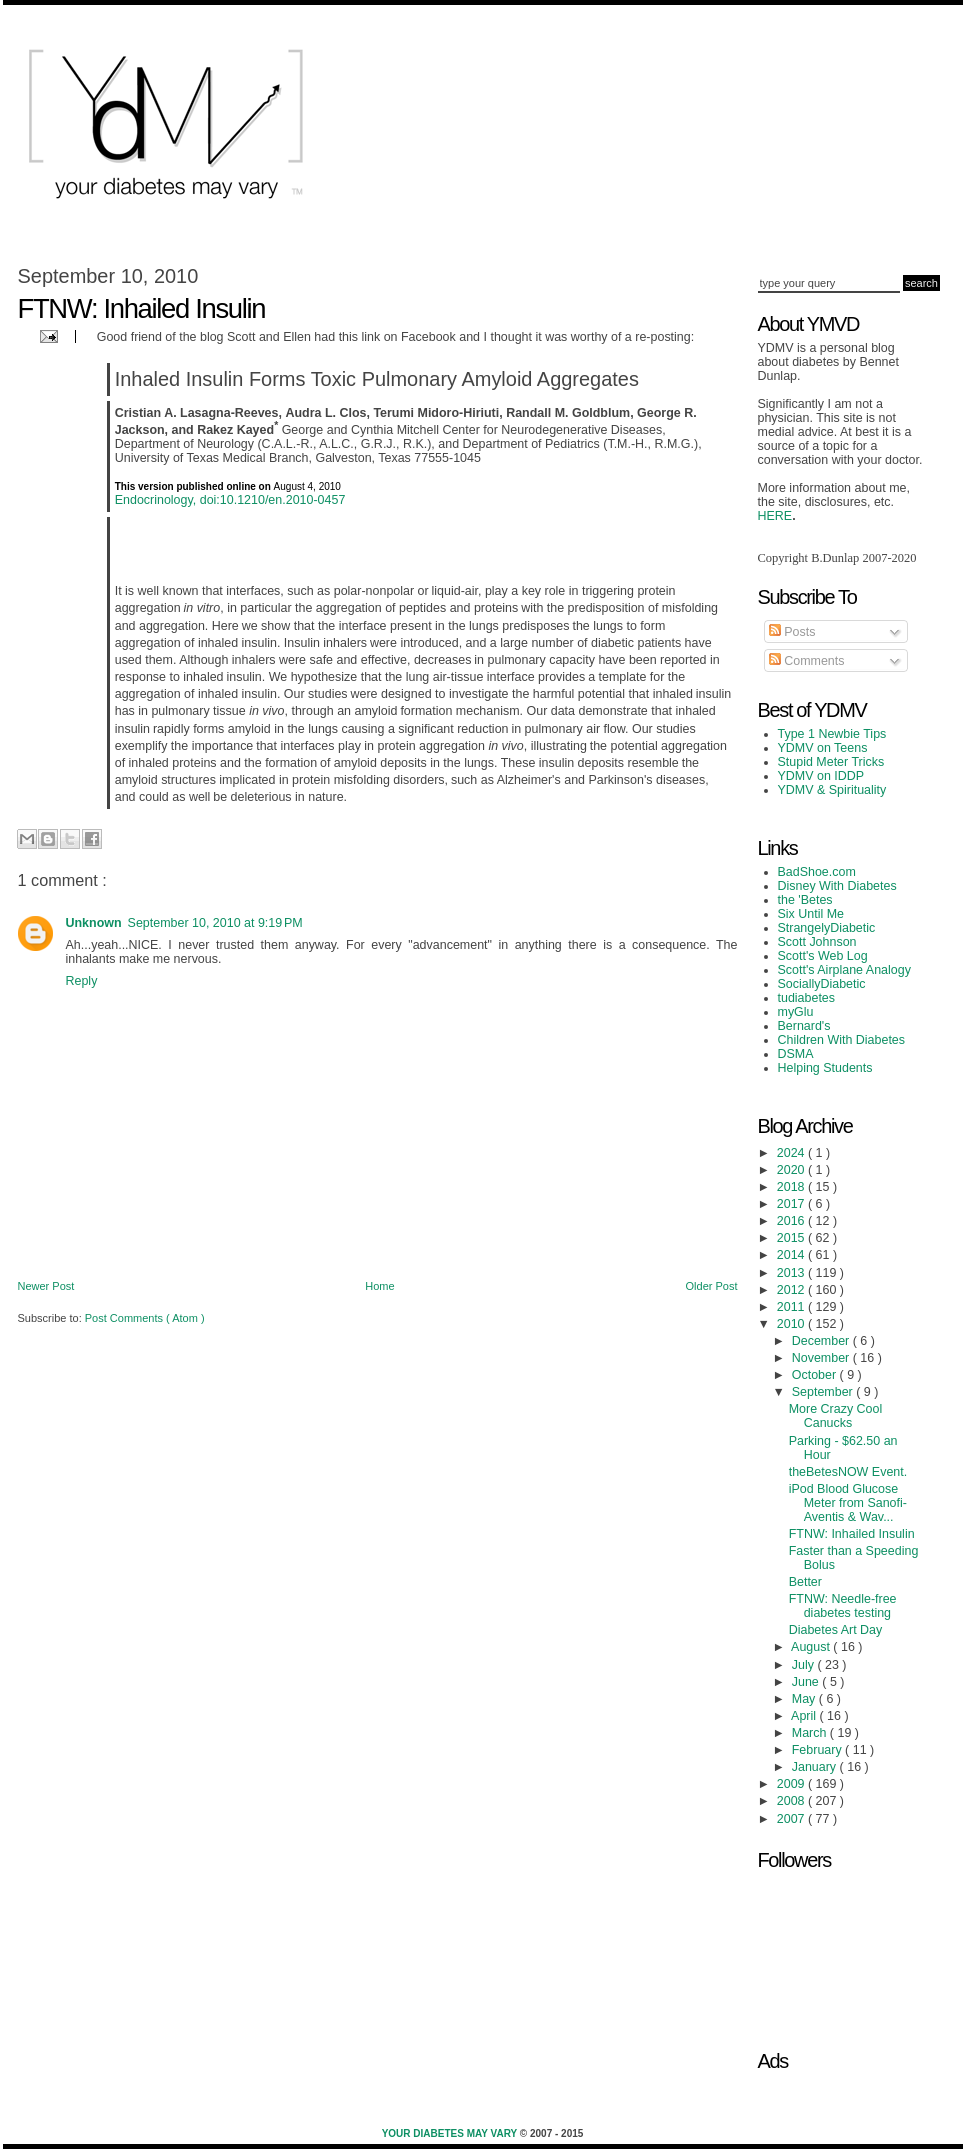 The height and width of the screenshot is (2149, 965). What do you see at coordinates (792, 632) in the screenshot?
I see `Posts` at bounding box center [792, 632].